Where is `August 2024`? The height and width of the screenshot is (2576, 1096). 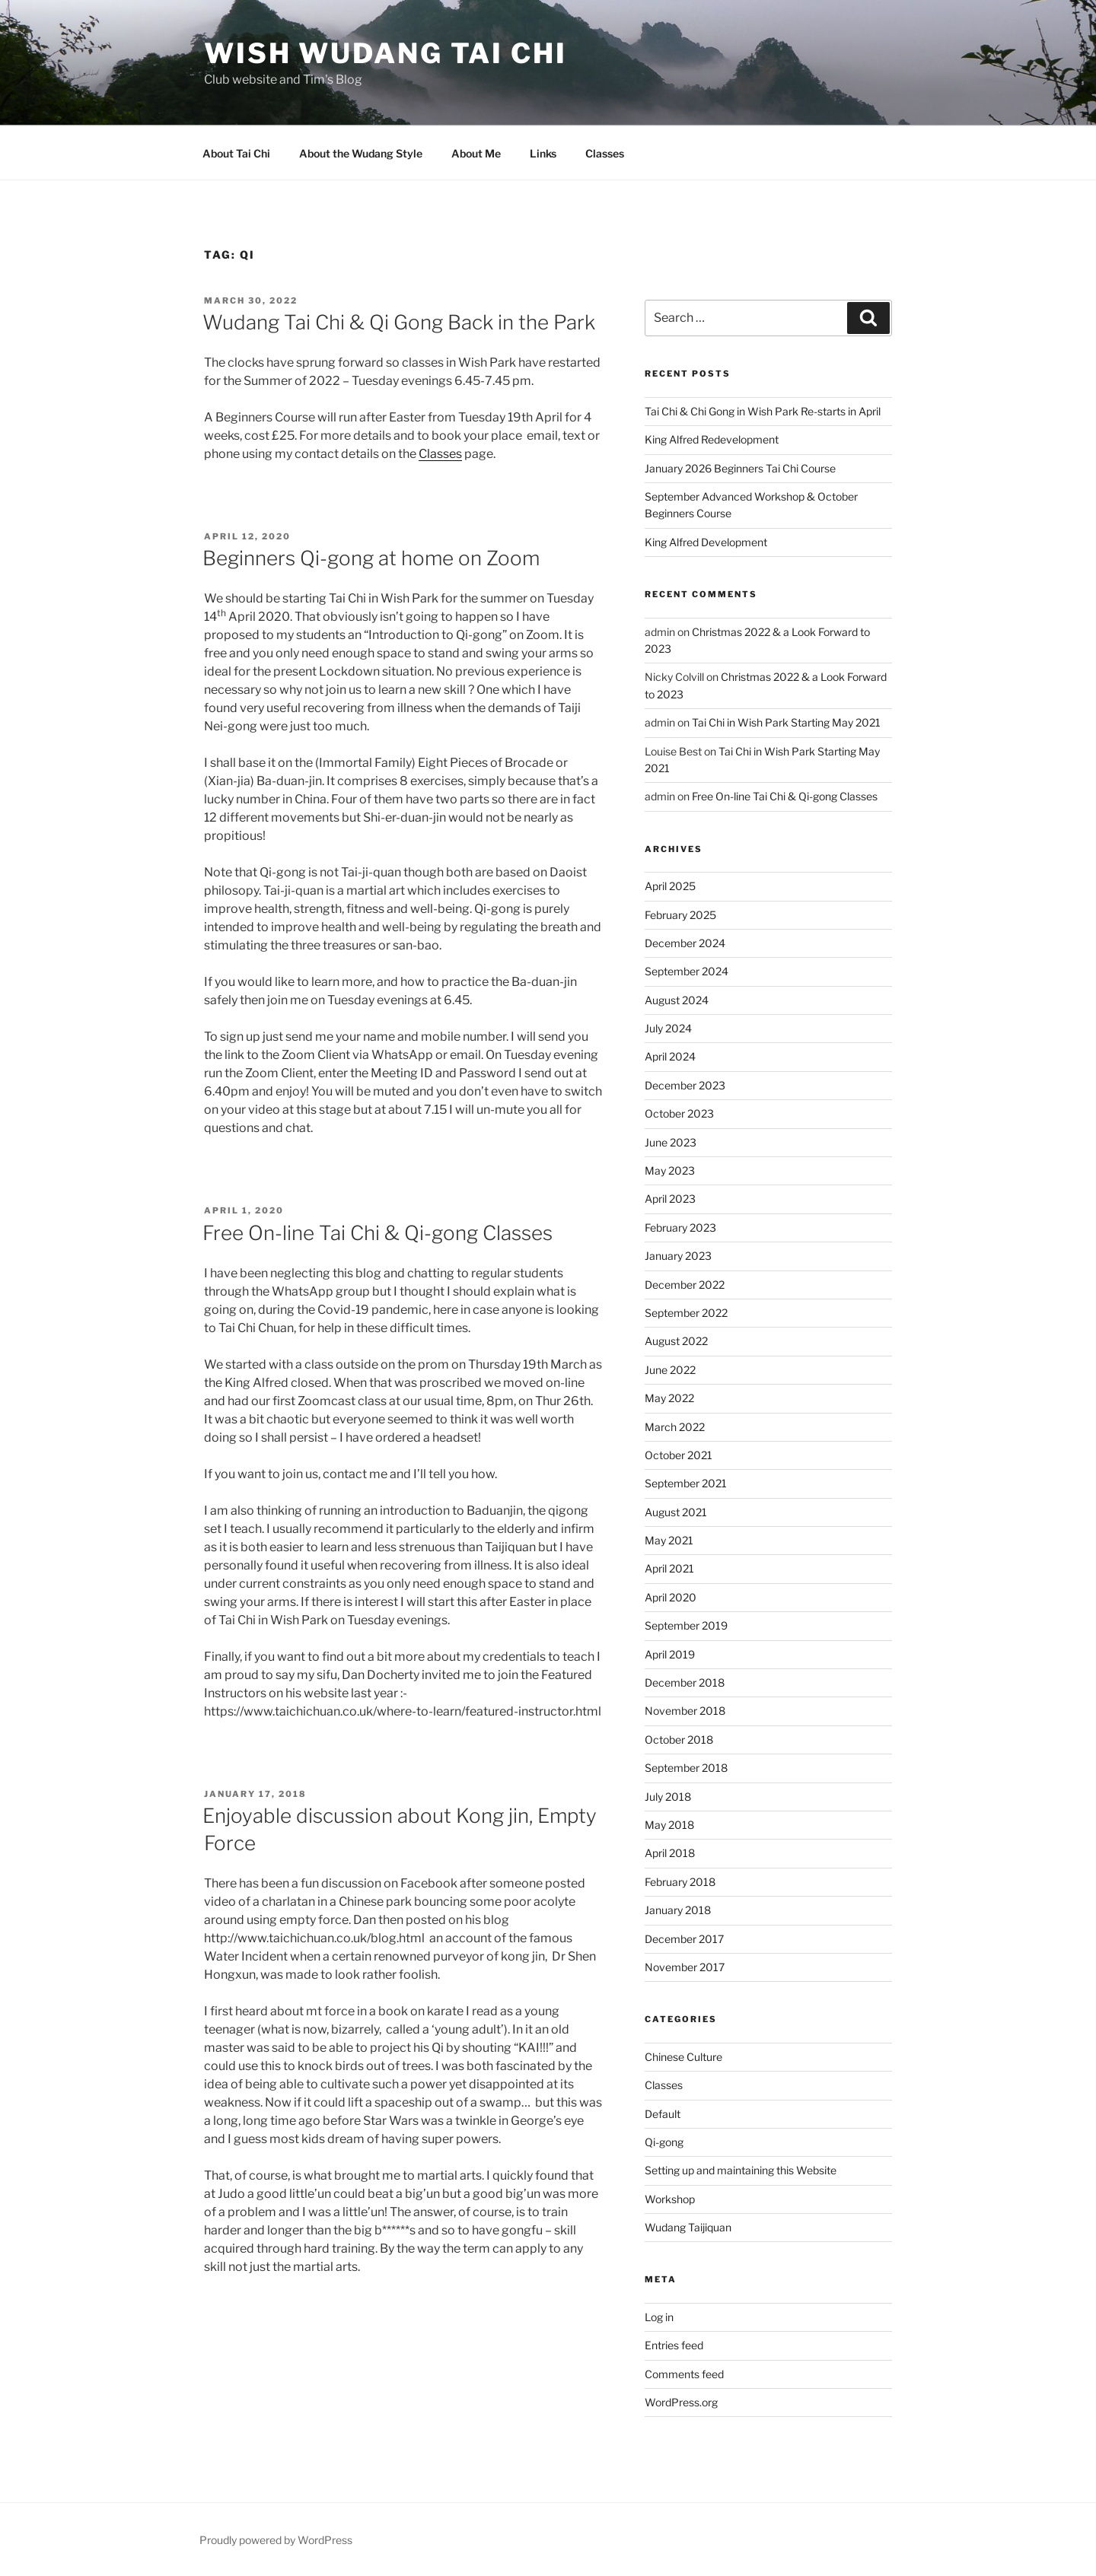 August 2024 is located at coordinates (677, 1000).